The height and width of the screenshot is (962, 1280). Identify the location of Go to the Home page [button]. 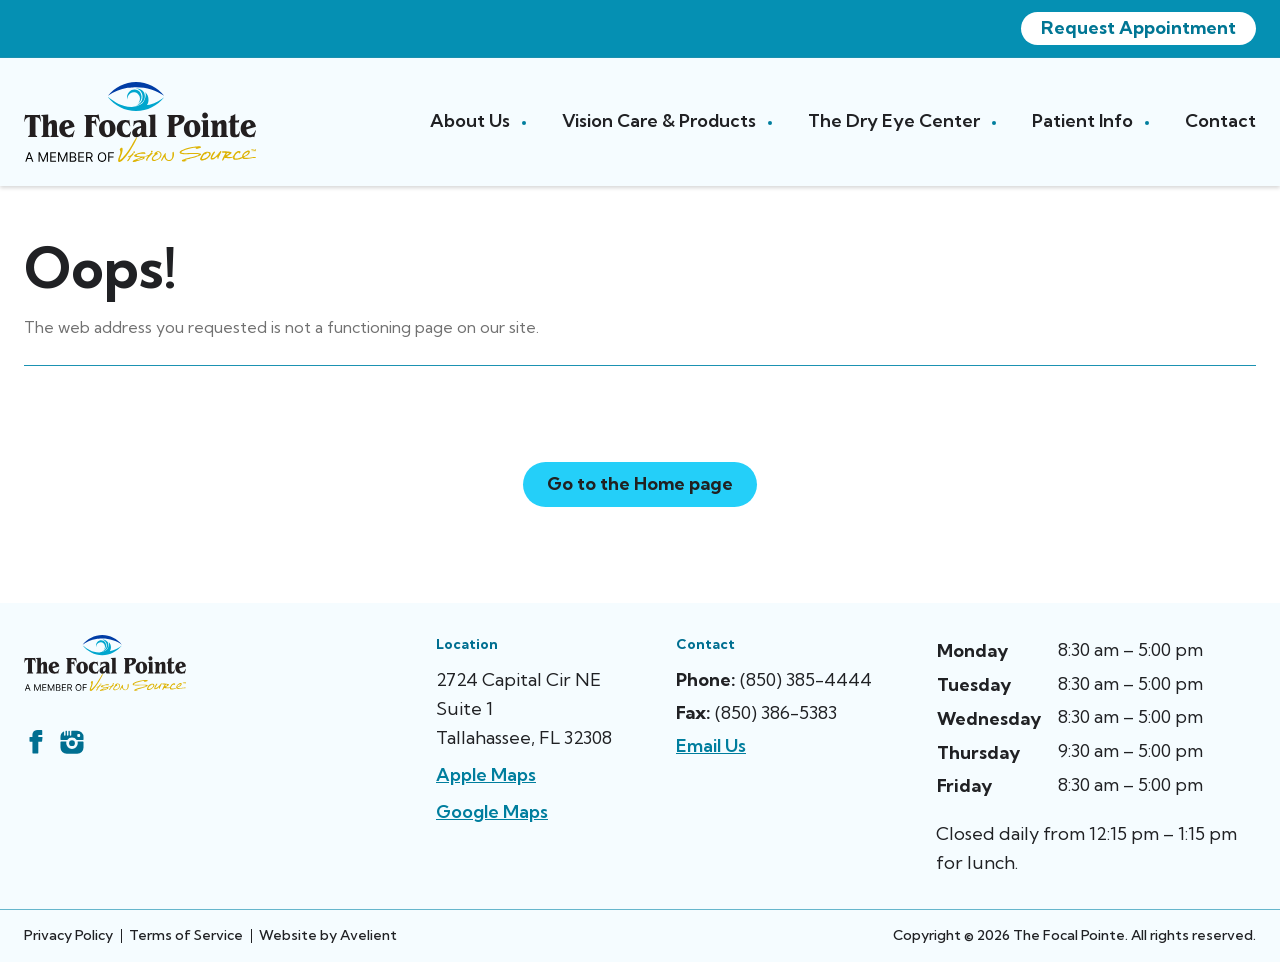
(640, 483).